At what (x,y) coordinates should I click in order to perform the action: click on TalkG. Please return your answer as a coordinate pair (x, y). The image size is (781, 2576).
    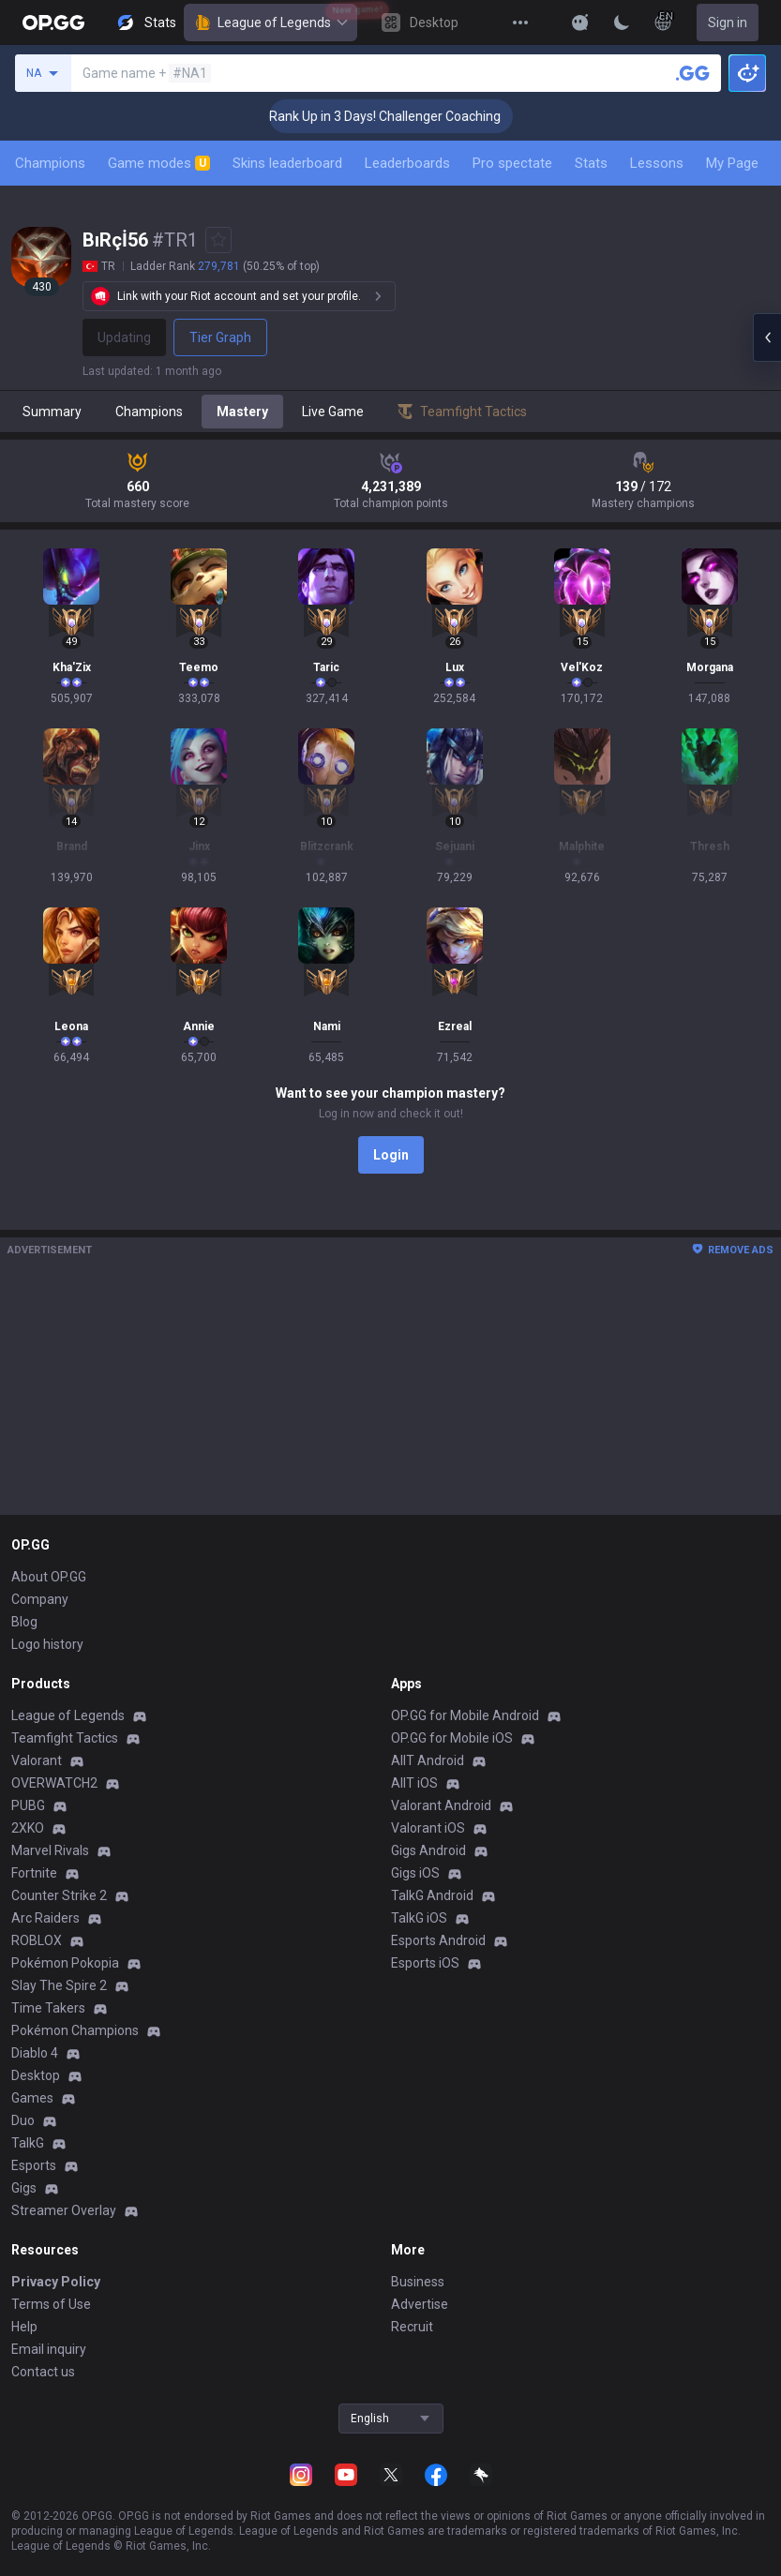
    Looking at the image, I should click on (27, 2142).